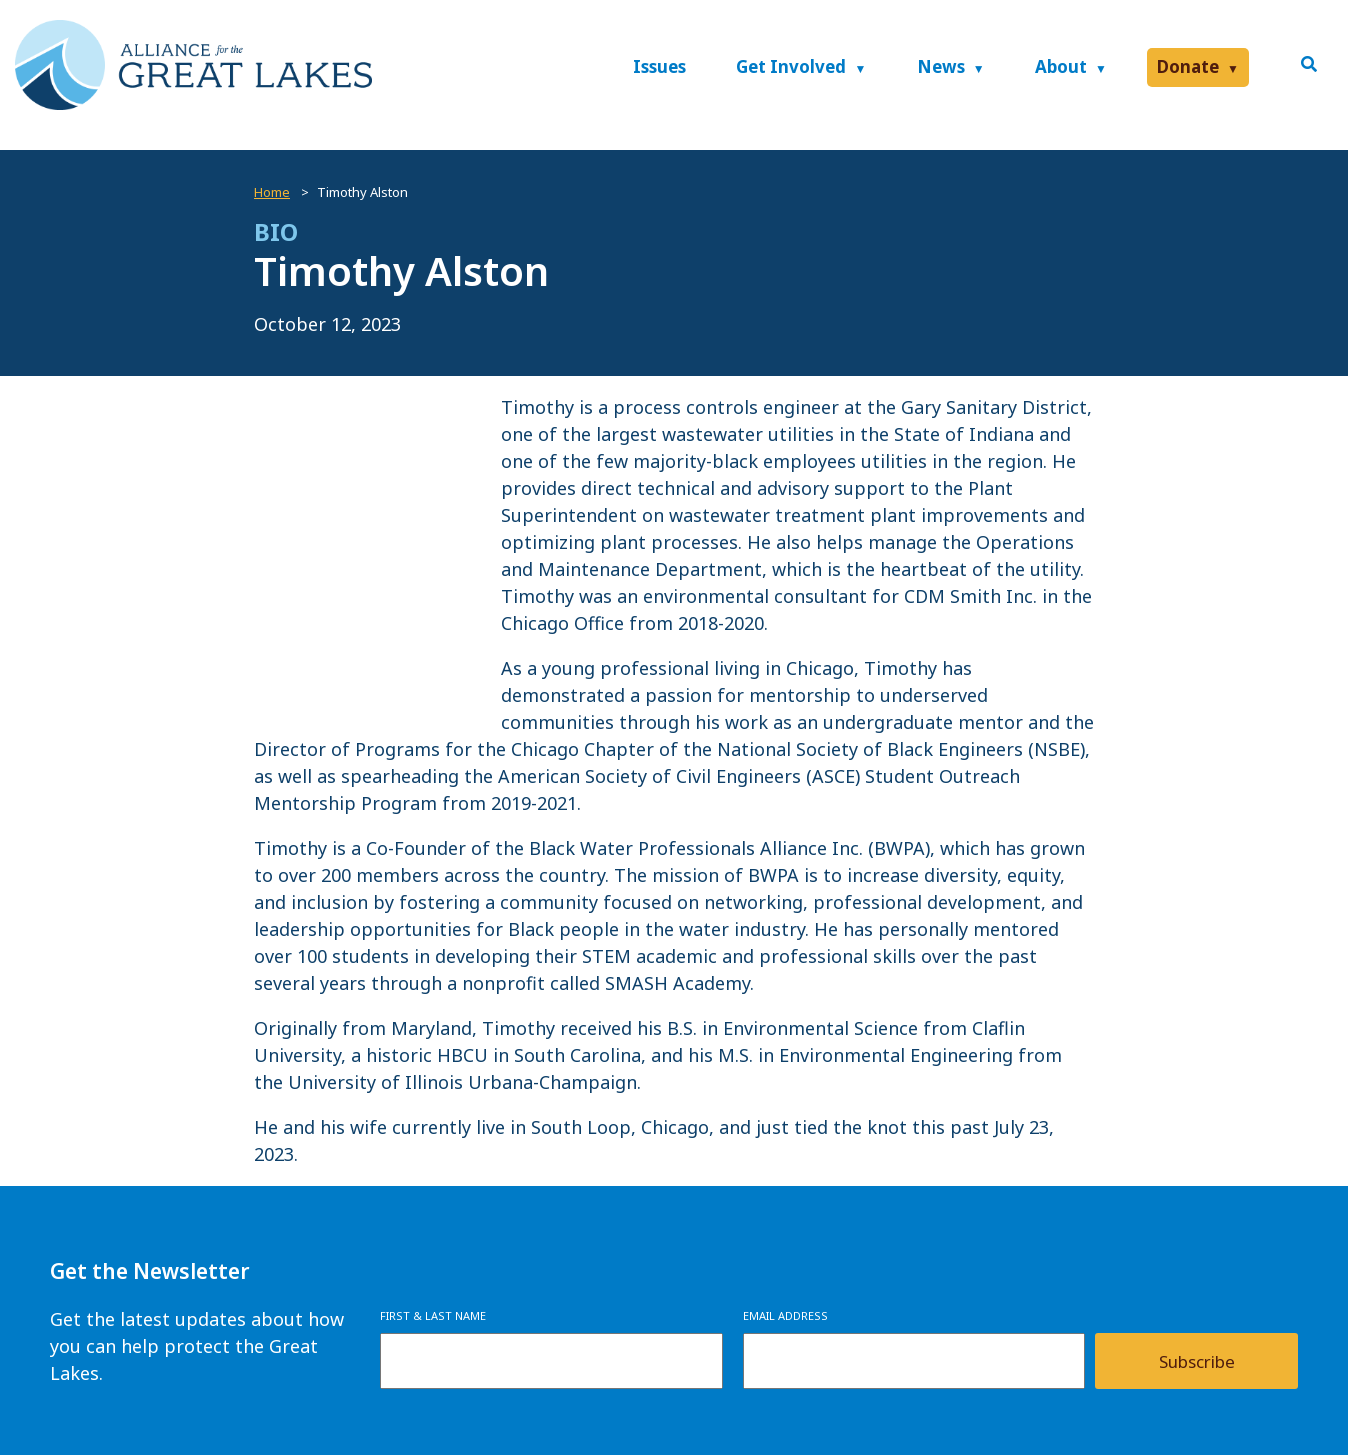 This screenshot has width=1348, height=1455. I want to click on News, so click(941, 66).